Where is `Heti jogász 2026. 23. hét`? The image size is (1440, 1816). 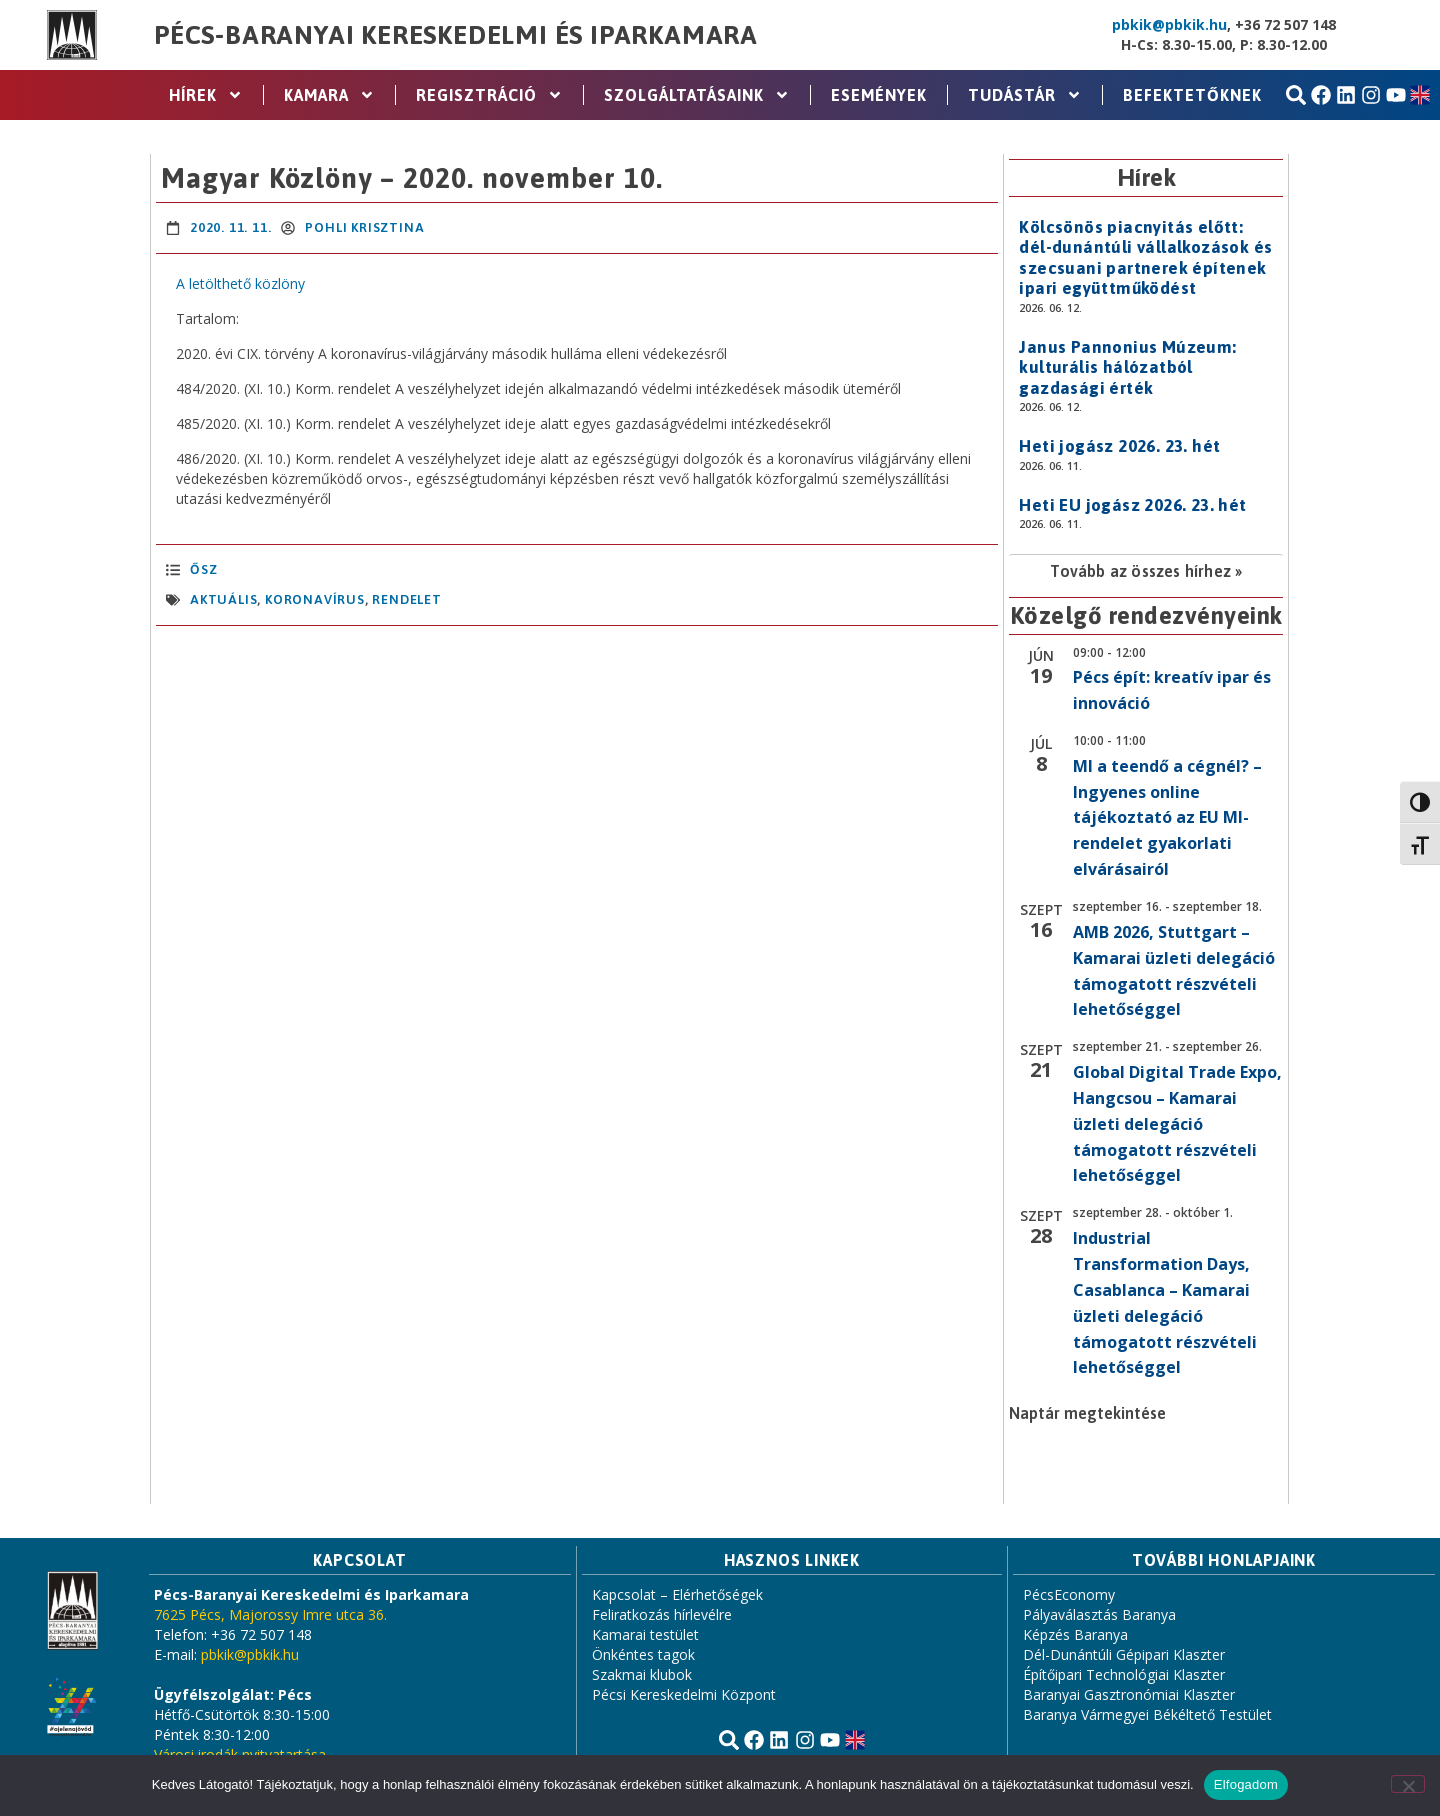 Heti jogász 2026. 23. hét is located at coordinates (1119, 446).